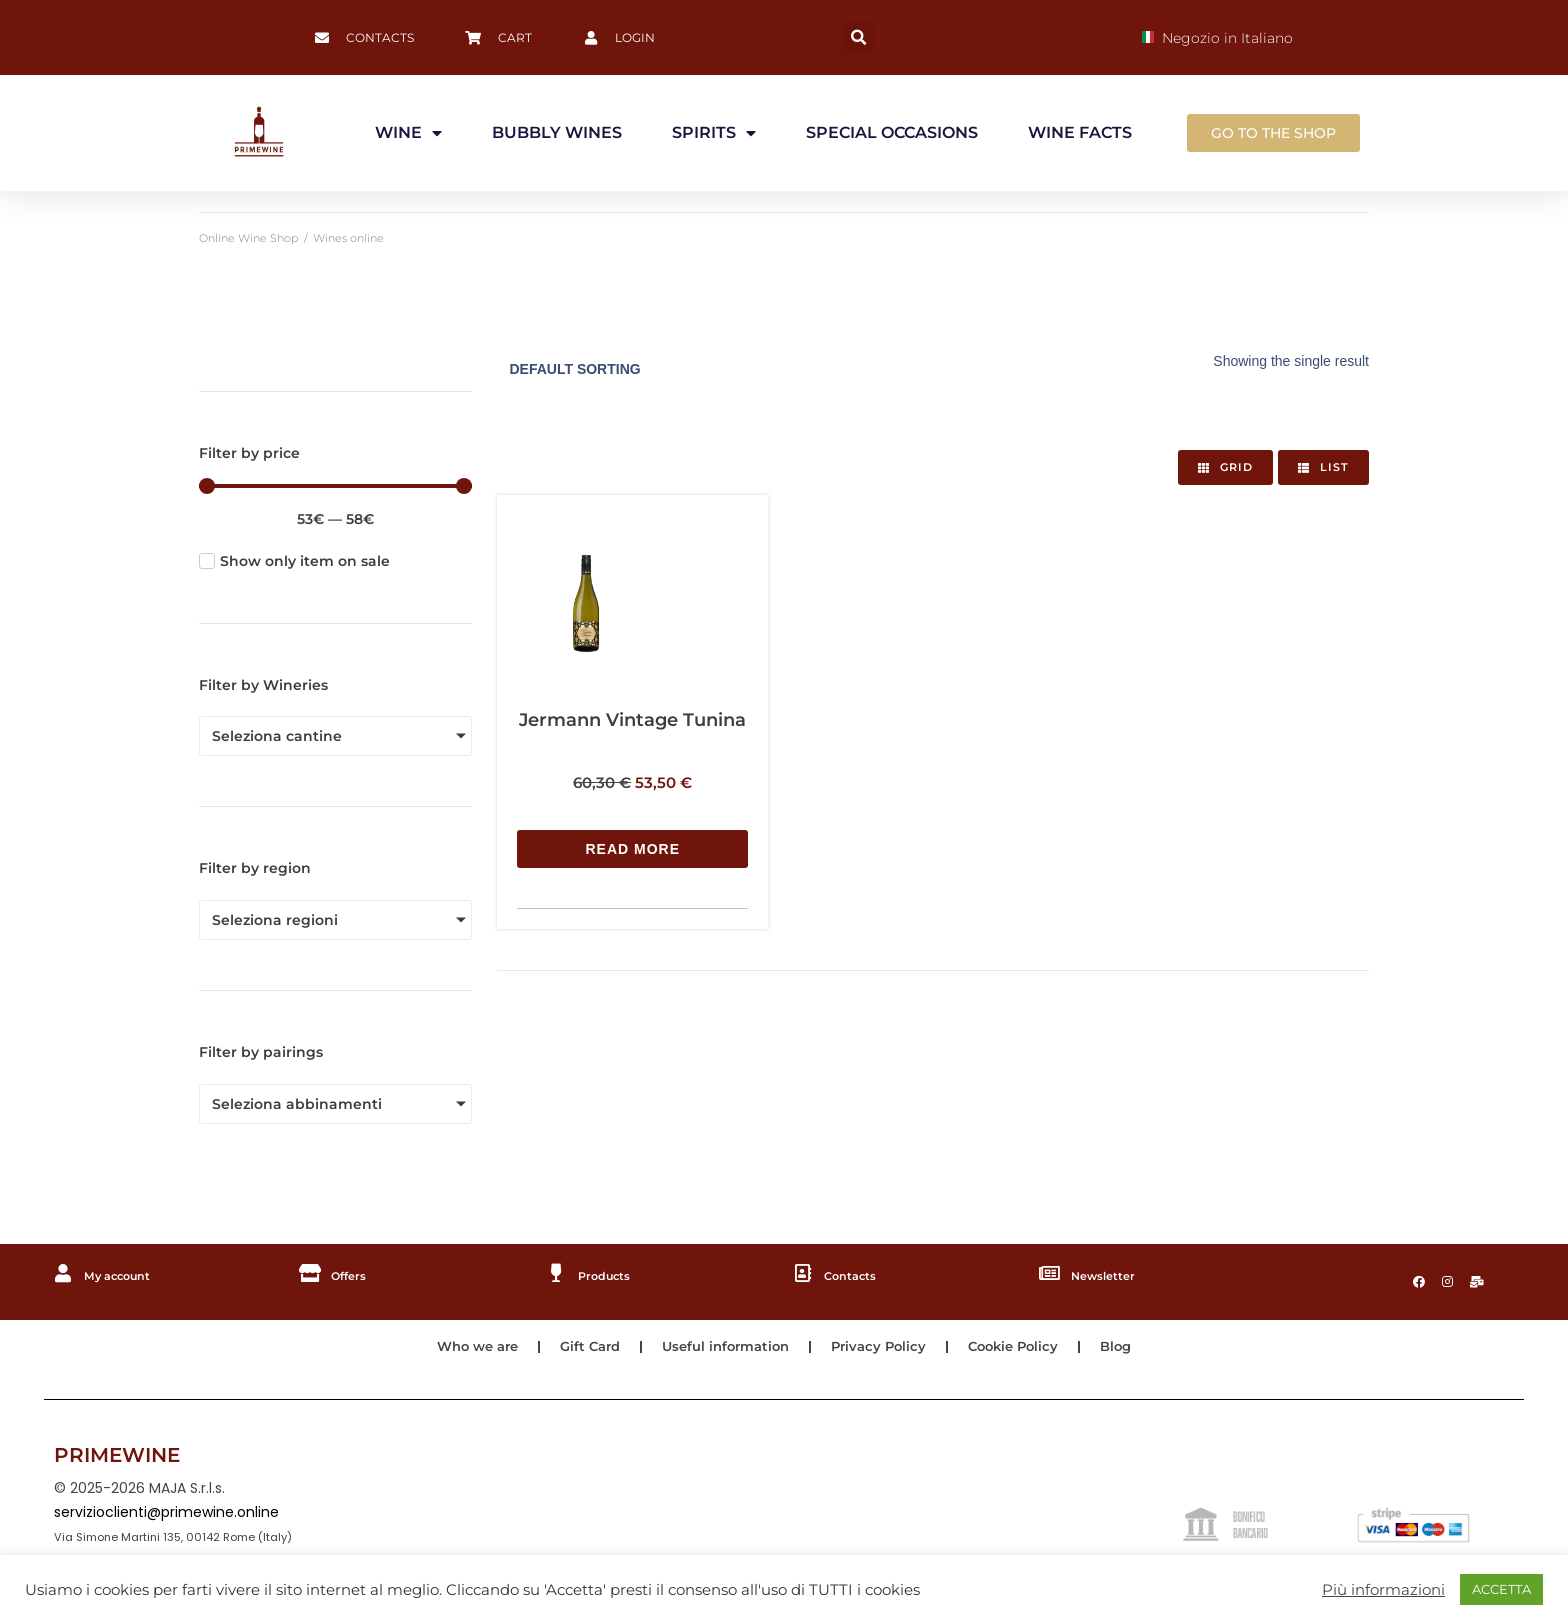 This screenshot has width=1568, height=1624. Describe the element at coordinates (714, 133) in the screenshot. I see `SPIRITS` at that location.